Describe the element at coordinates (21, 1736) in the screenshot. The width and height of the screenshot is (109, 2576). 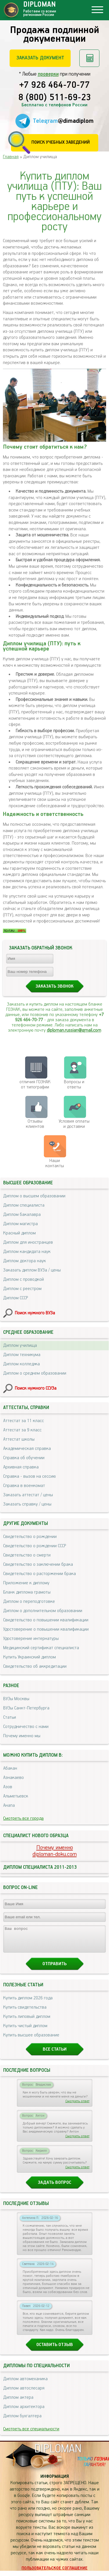
I see `Почему именно мы` at that location.